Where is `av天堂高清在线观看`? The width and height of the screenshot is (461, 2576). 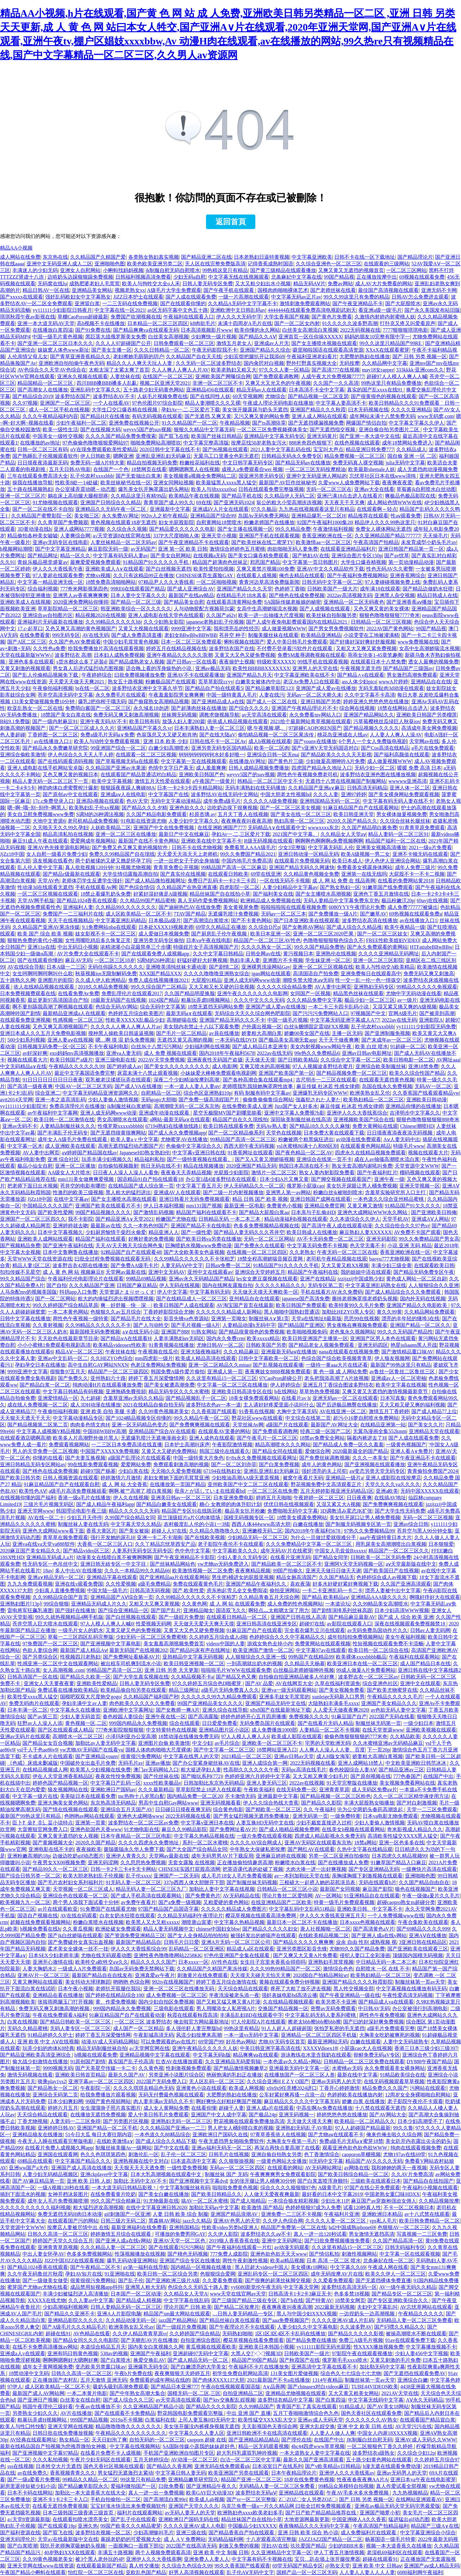 av天堂高清在线观看 is located at coordinates (264, 714).